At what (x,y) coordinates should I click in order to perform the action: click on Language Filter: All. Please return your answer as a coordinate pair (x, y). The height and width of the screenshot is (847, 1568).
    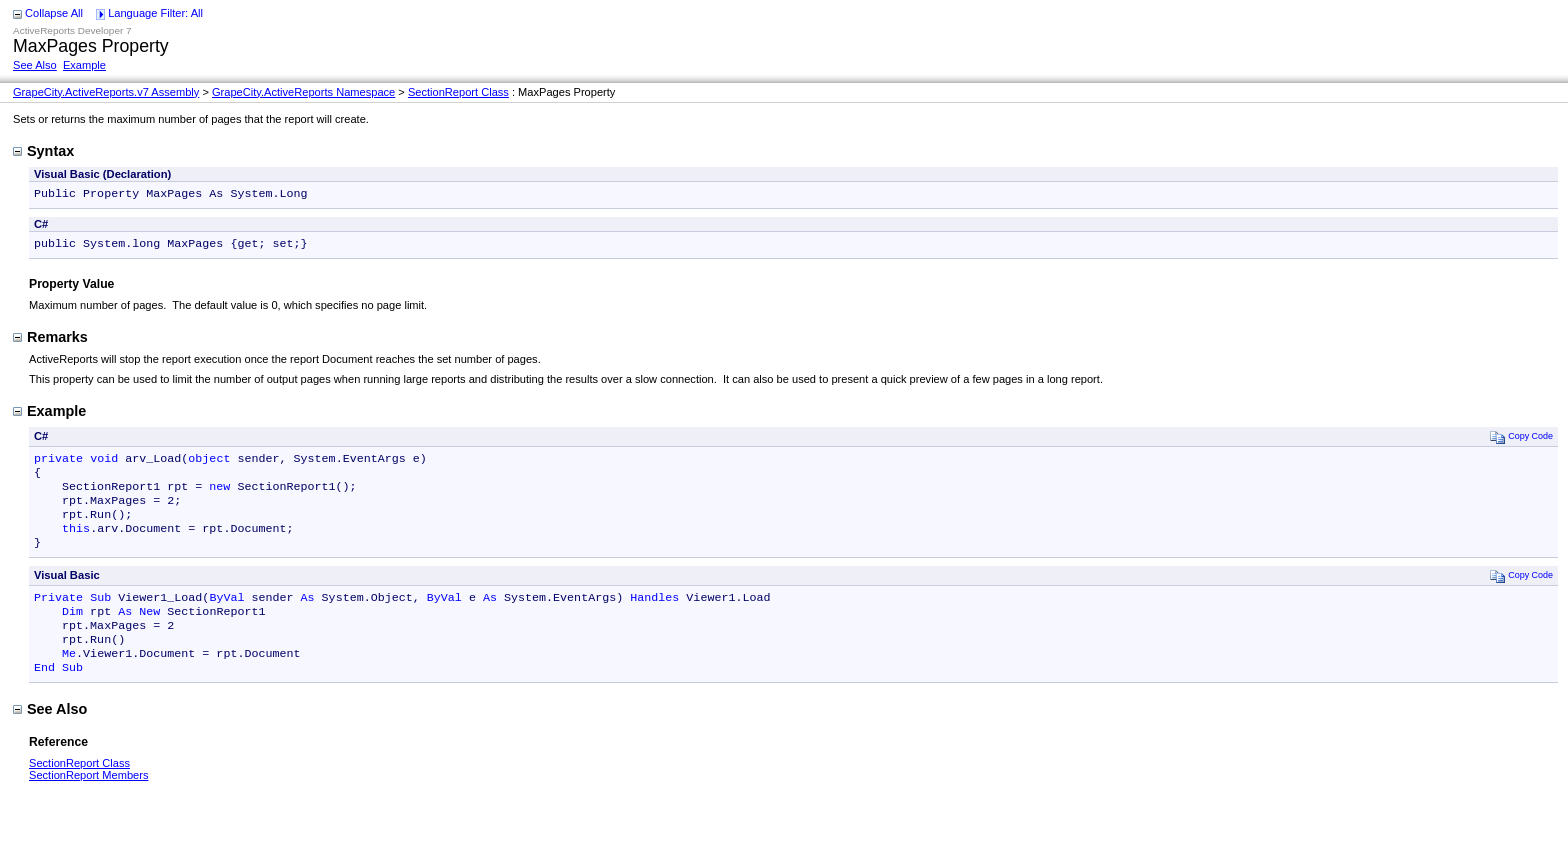
    Looking at the image, I should click on (155, 13).